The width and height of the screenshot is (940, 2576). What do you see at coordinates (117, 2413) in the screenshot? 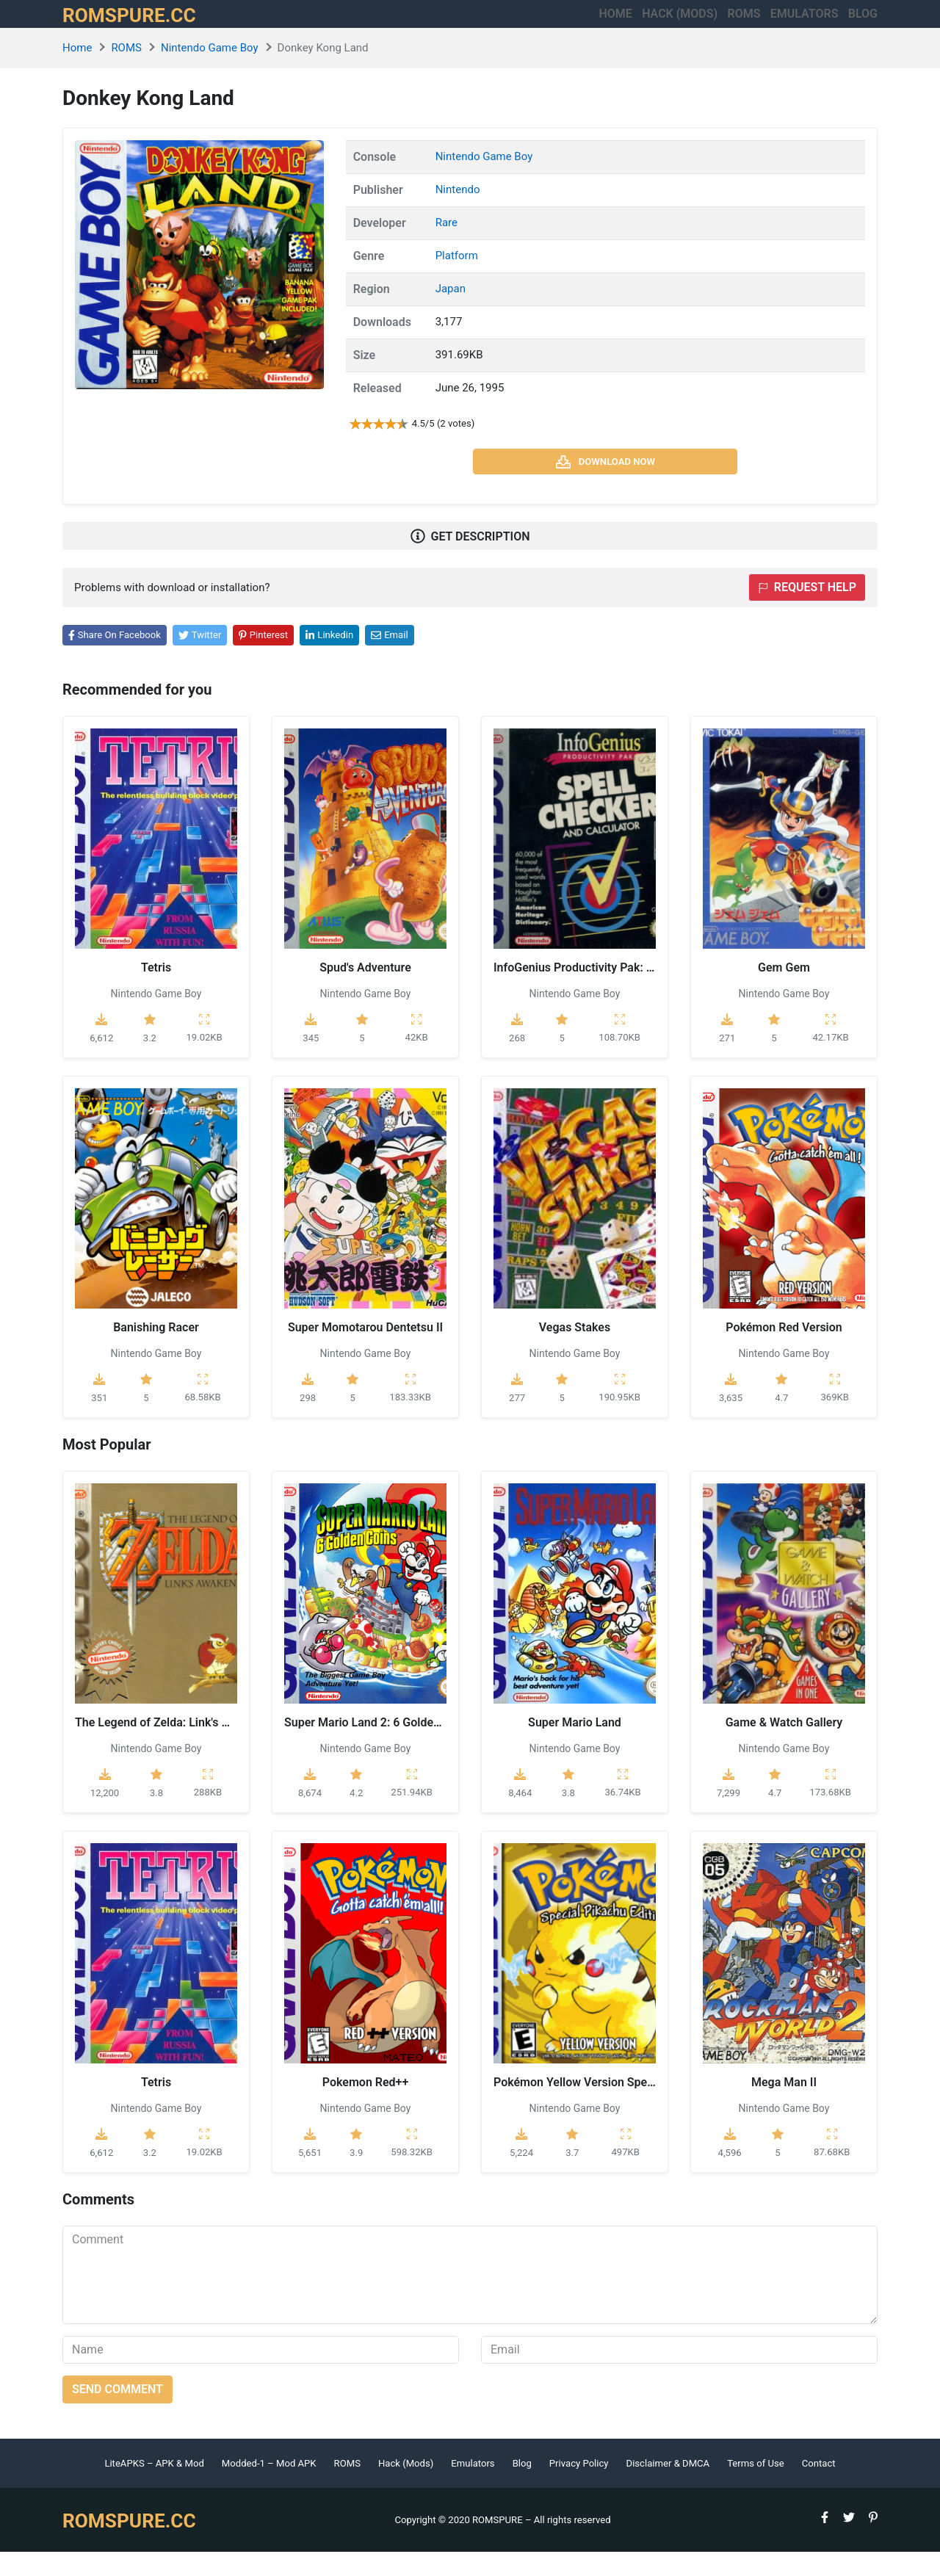
I see `Send comment` at bounding box center [117, 2413].